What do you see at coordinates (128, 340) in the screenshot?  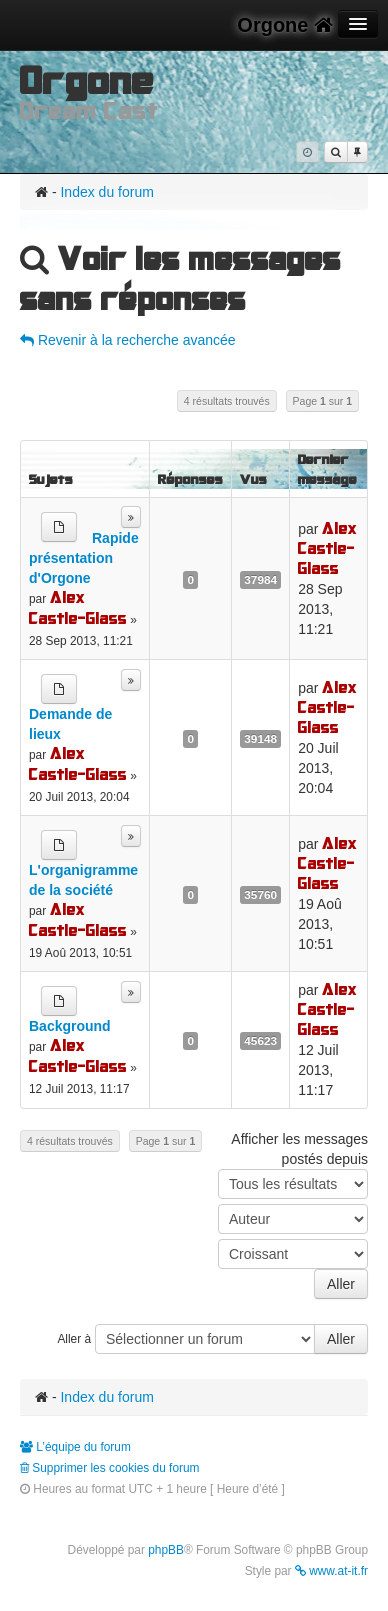 I see `Revenir à la recherche avancée` at bounding box center [128, 340].